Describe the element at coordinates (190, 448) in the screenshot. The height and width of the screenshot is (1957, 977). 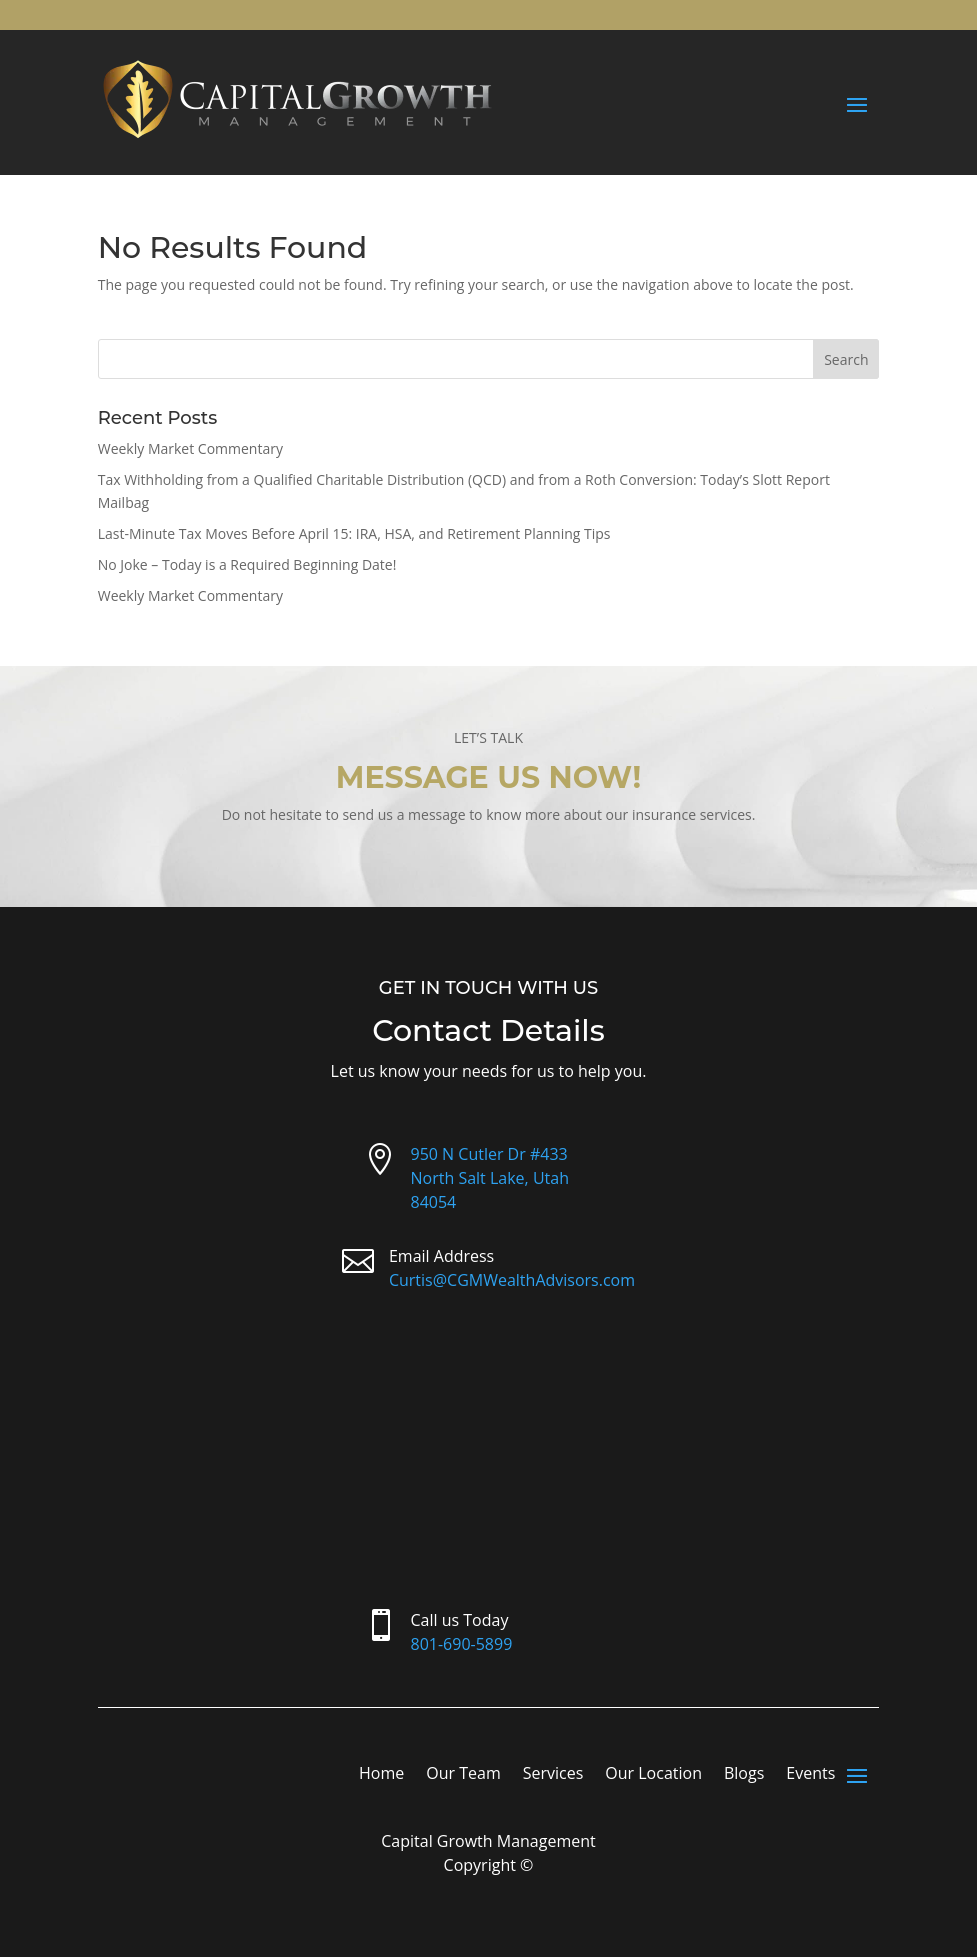
I see `Weekly Market Commentary` at that location.